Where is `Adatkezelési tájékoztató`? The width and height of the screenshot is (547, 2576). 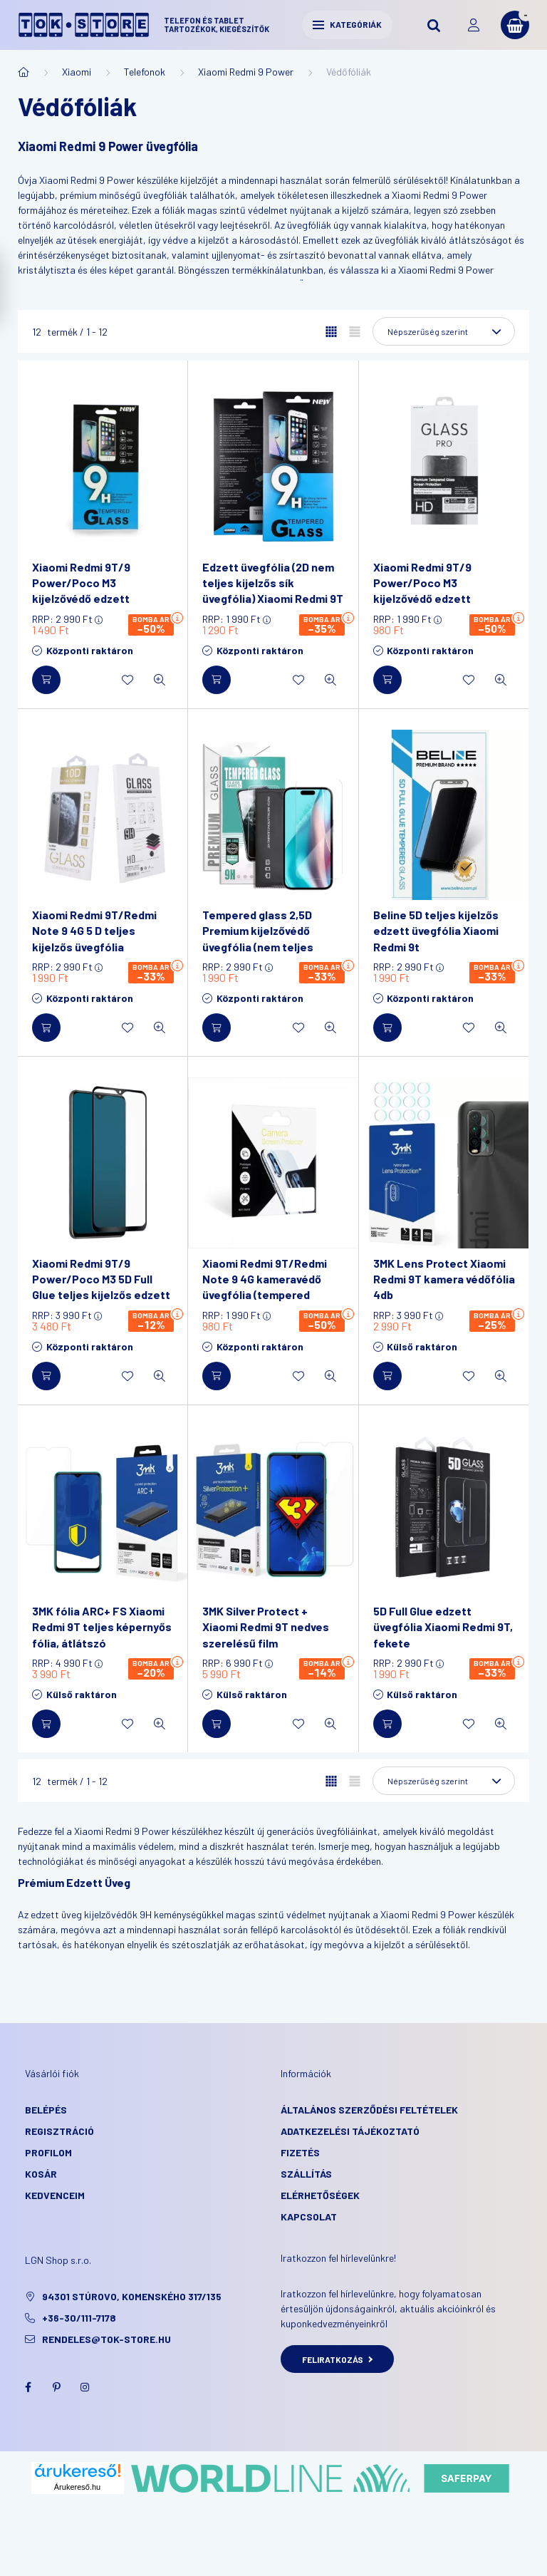
Adatkezelési tájékoztató is located at coordinates (350, 2131).